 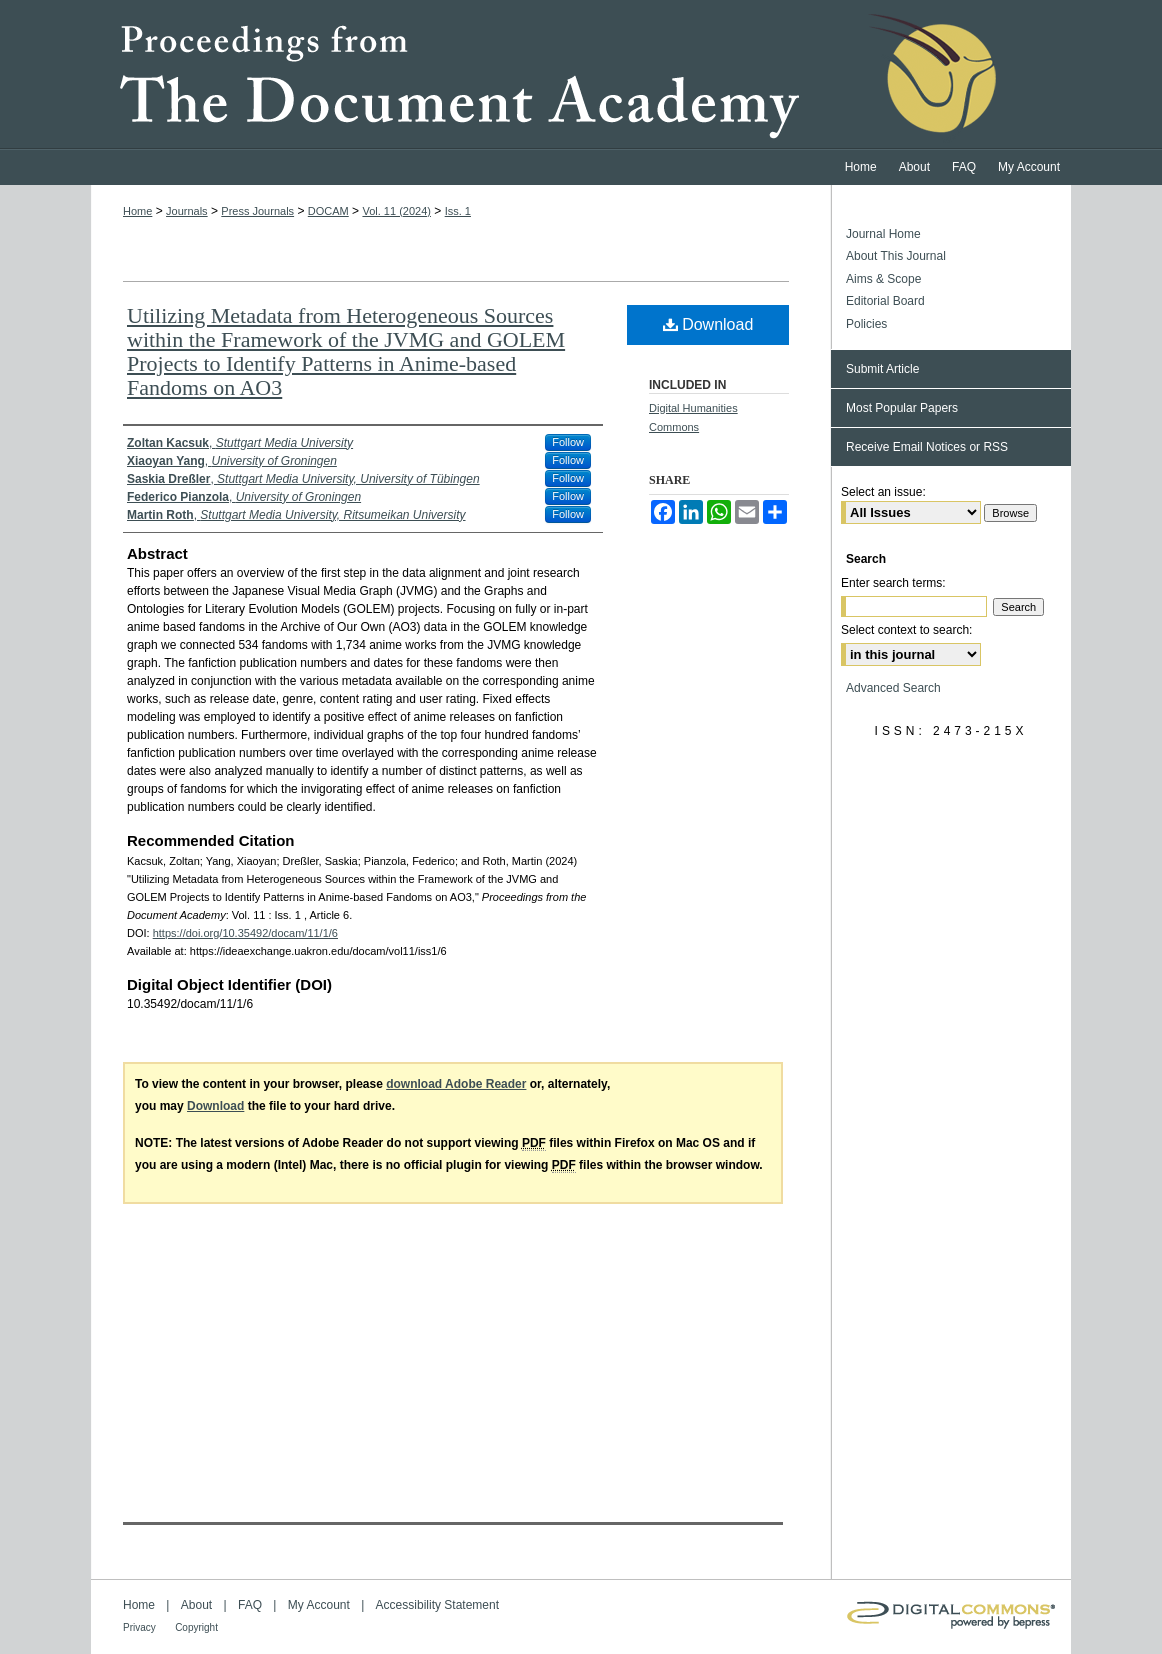 I want to click on Select context to search:, so click(x=906, y=630).